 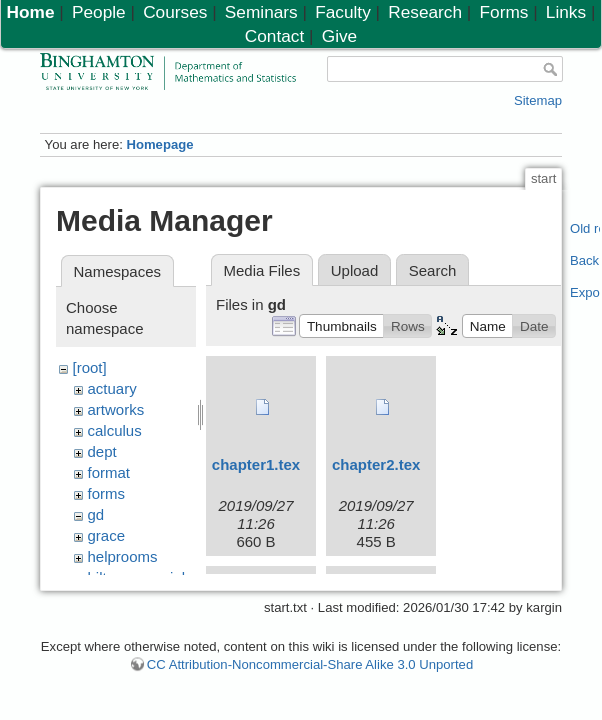 I want to click on Search, so click(x=433, y=270).